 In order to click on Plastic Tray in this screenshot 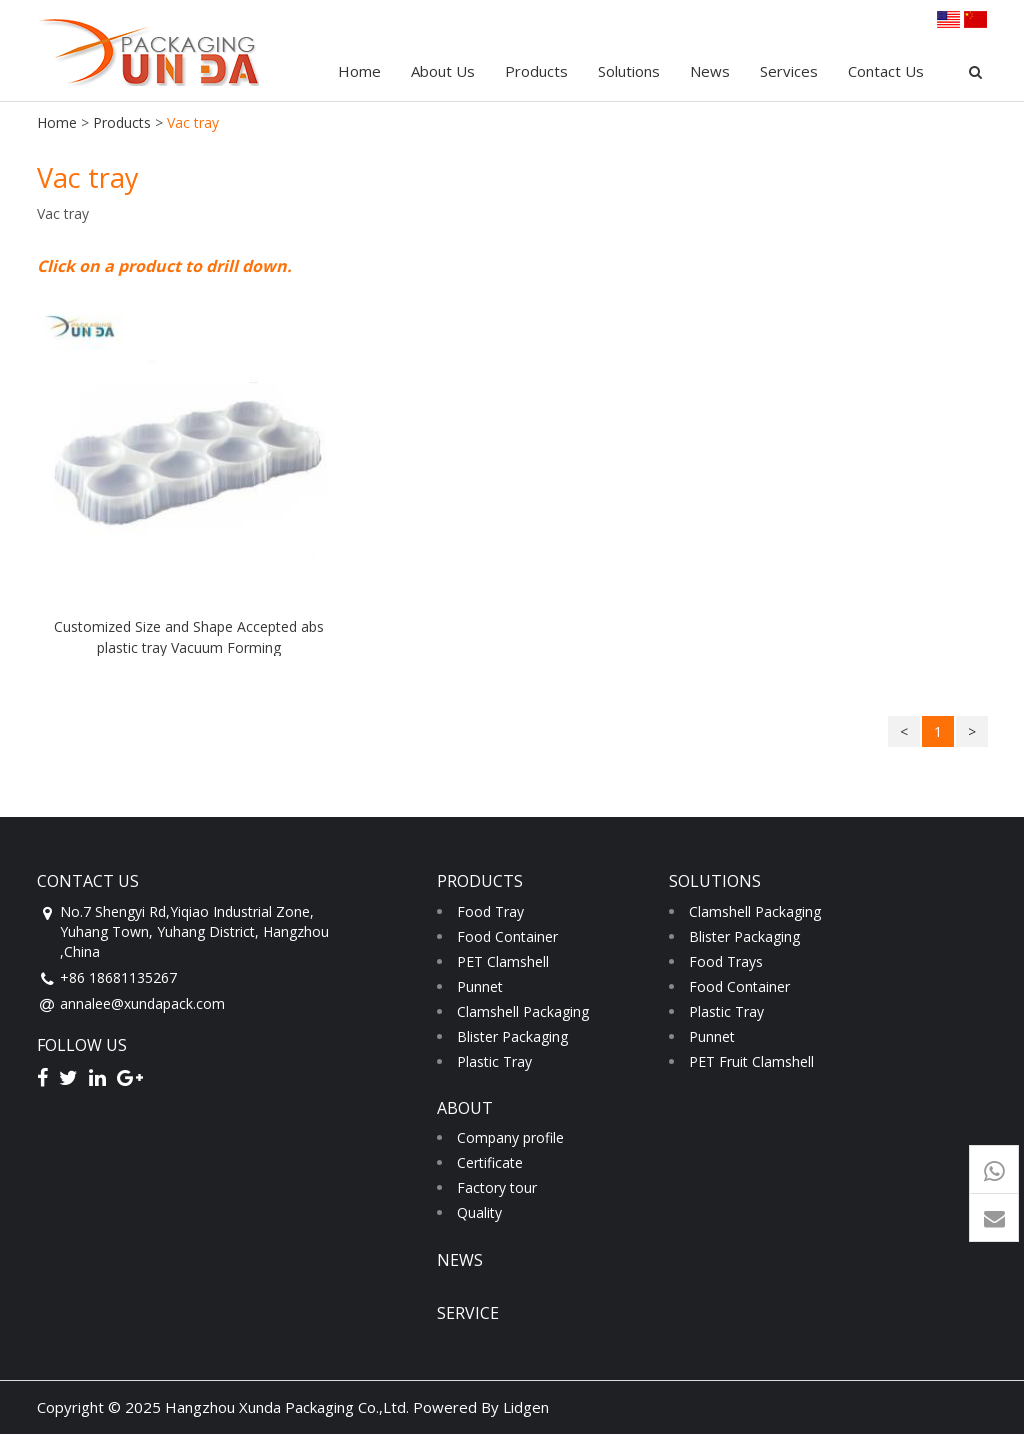, I will do `click(494, 1061)`.